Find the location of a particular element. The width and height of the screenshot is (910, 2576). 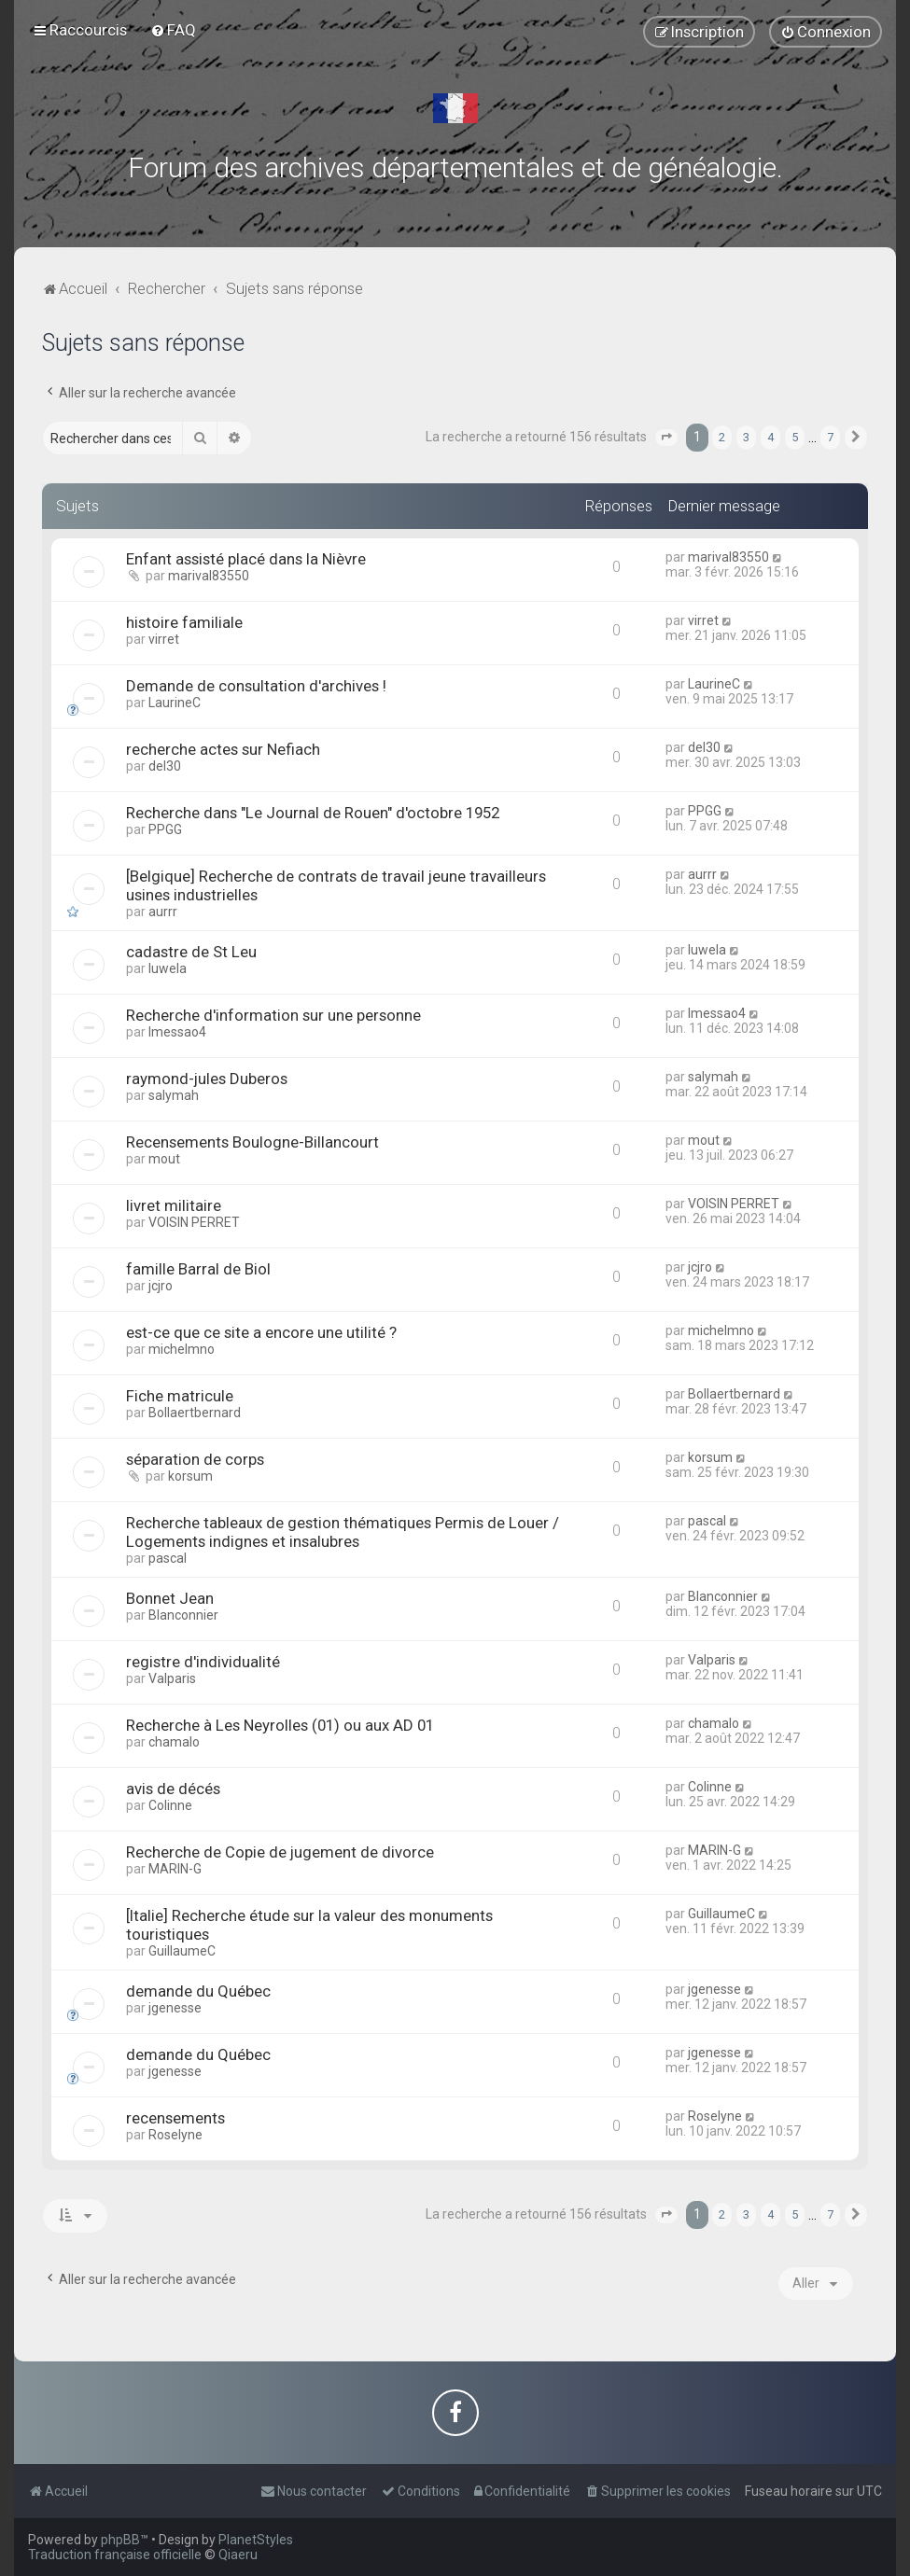

recherche actes sur Nefiach is located at coordinates (223, 749).